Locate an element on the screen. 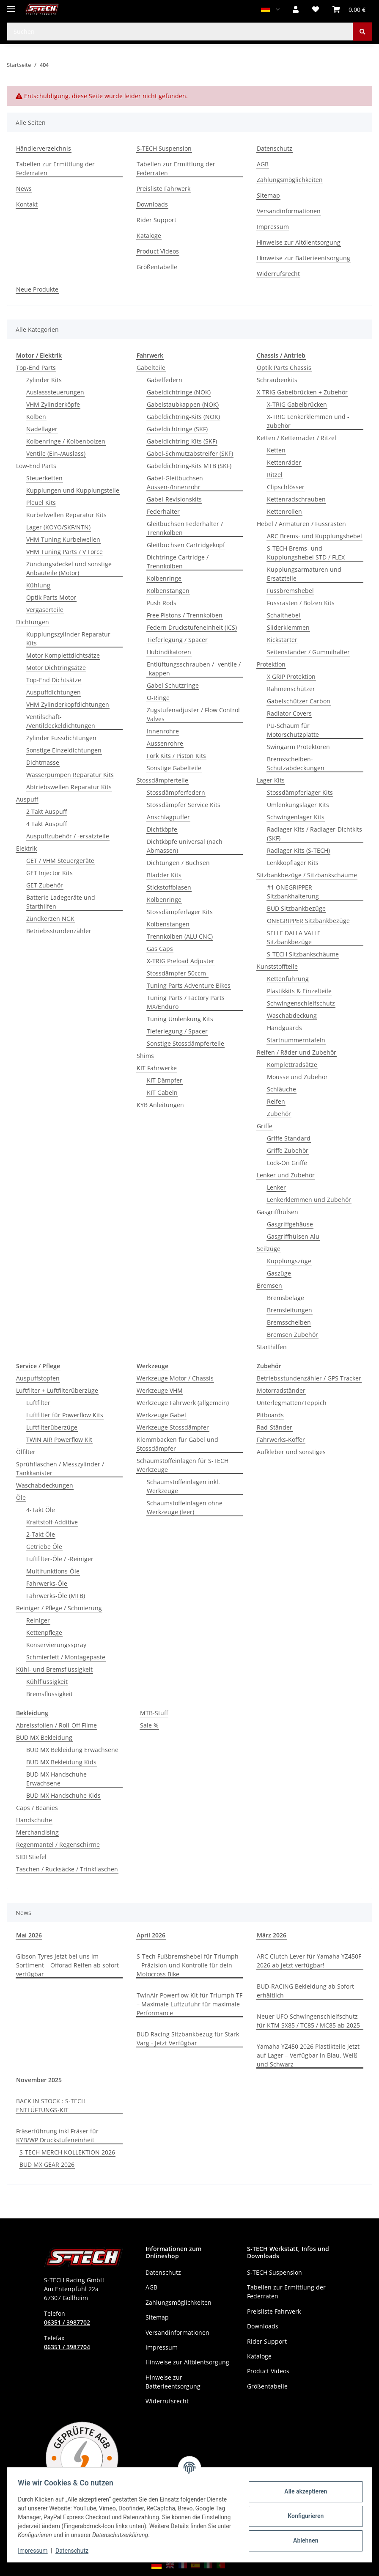 The height and width of the screenshot is (2576, 379). Sonstige Gabelteile is located at coordinates (174, 768).